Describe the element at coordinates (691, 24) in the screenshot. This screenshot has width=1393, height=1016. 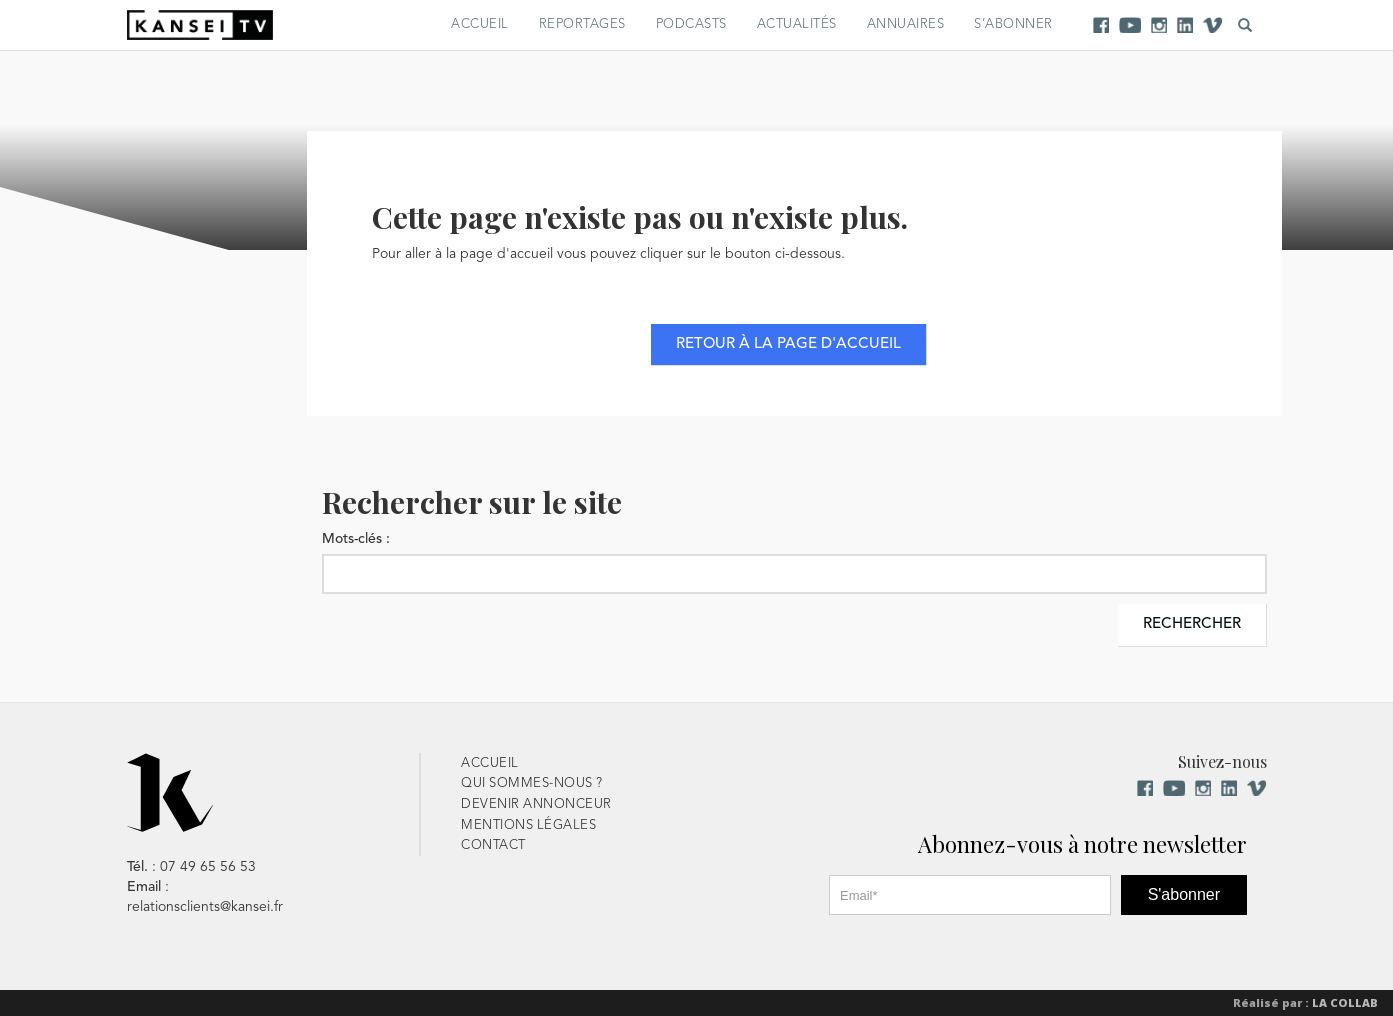
I see `Podcasts` at that location.